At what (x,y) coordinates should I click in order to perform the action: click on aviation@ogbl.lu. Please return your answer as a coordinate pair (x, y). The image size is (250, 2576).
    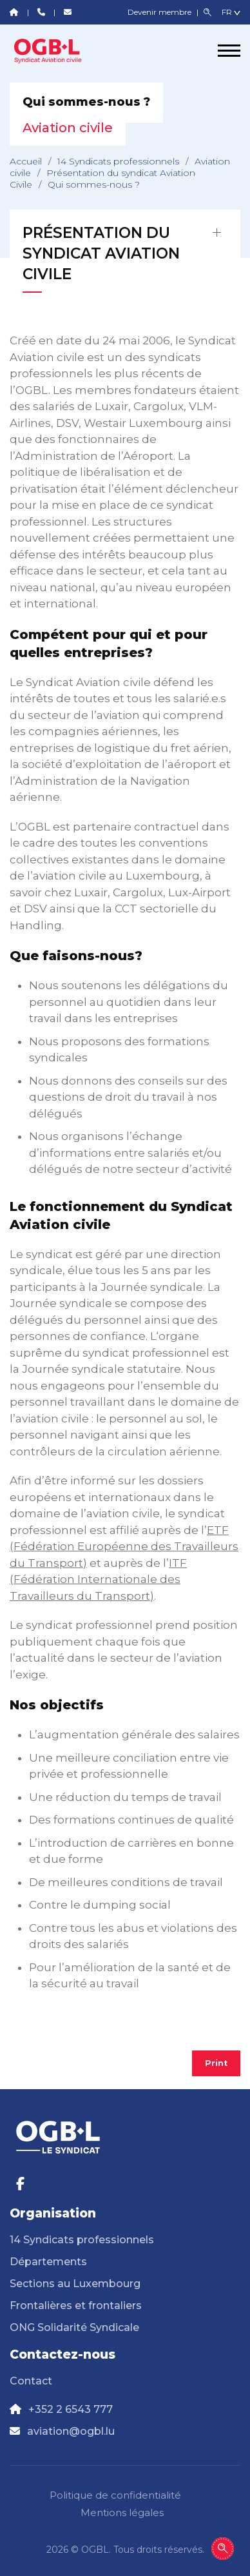
    Looking at the image, I should click on (71, 2431).